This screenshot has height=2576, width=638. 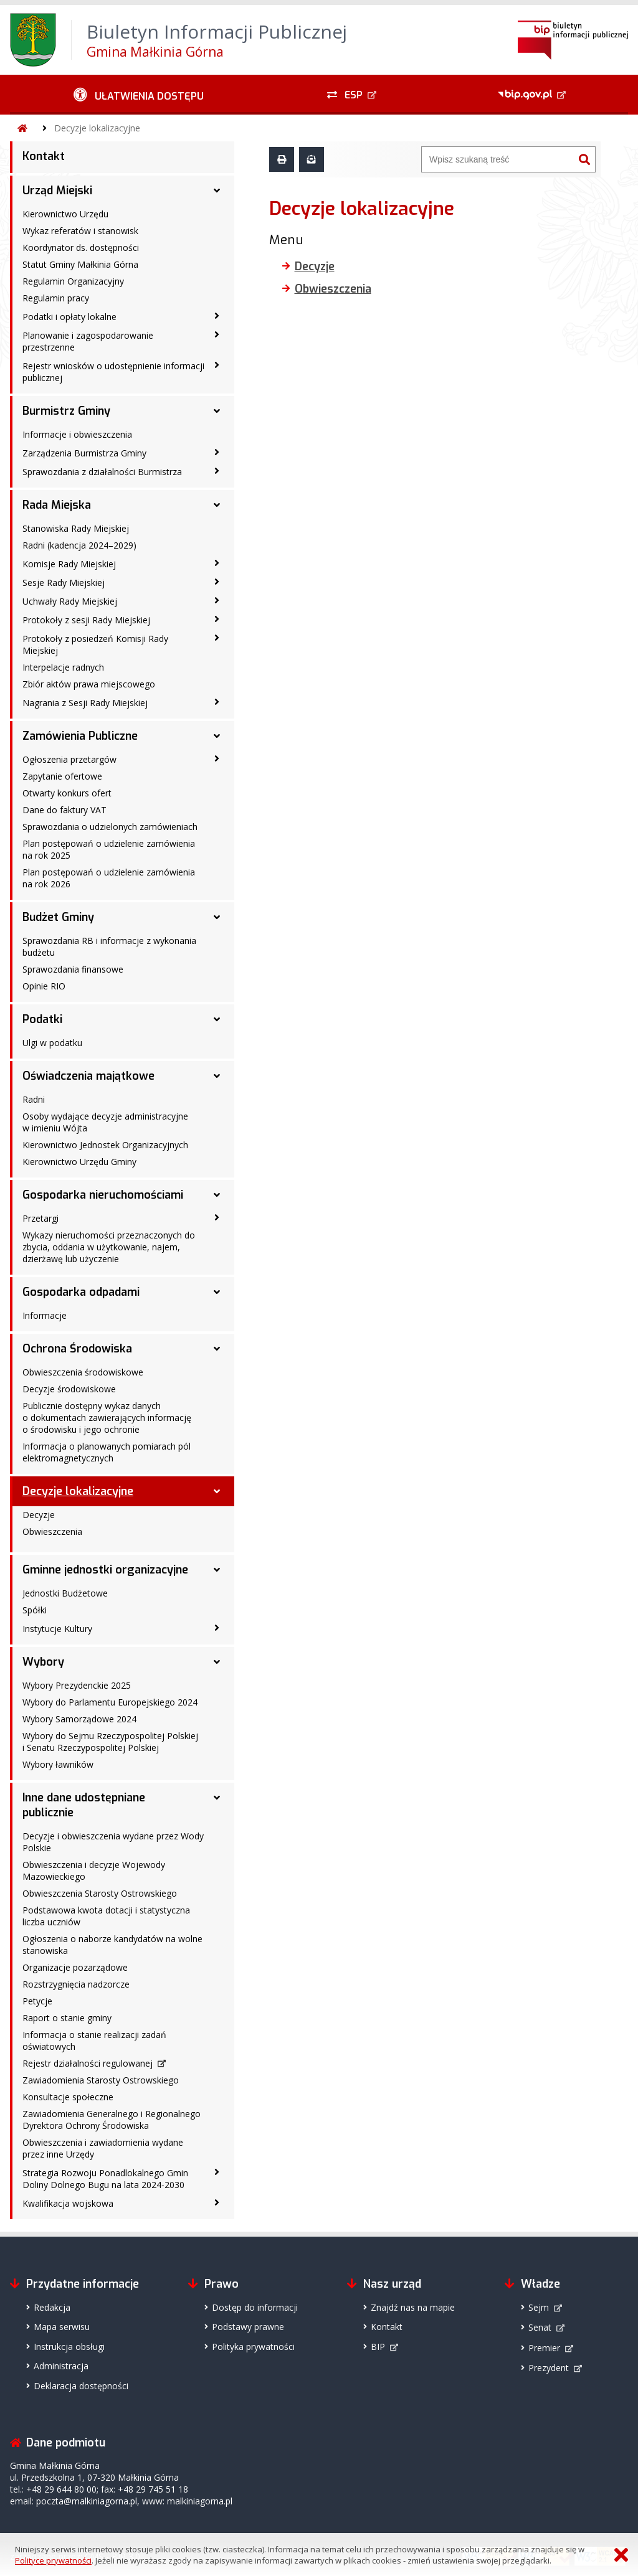 What do you see at coordinates (57, 1629) in the screenshot?
I see `Instytucje Kultury` at bounding box center [57, 1629].